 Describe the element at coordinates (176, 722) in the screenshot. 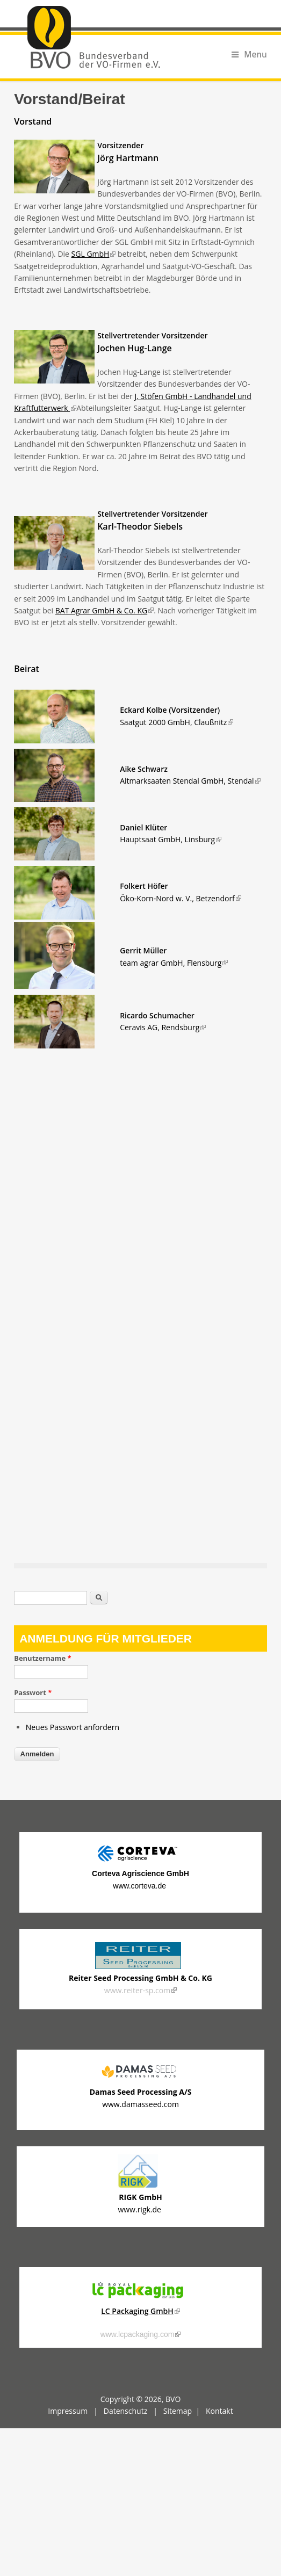

I see `Saatgut 2000 GmbH, Claußnitz` at that location.